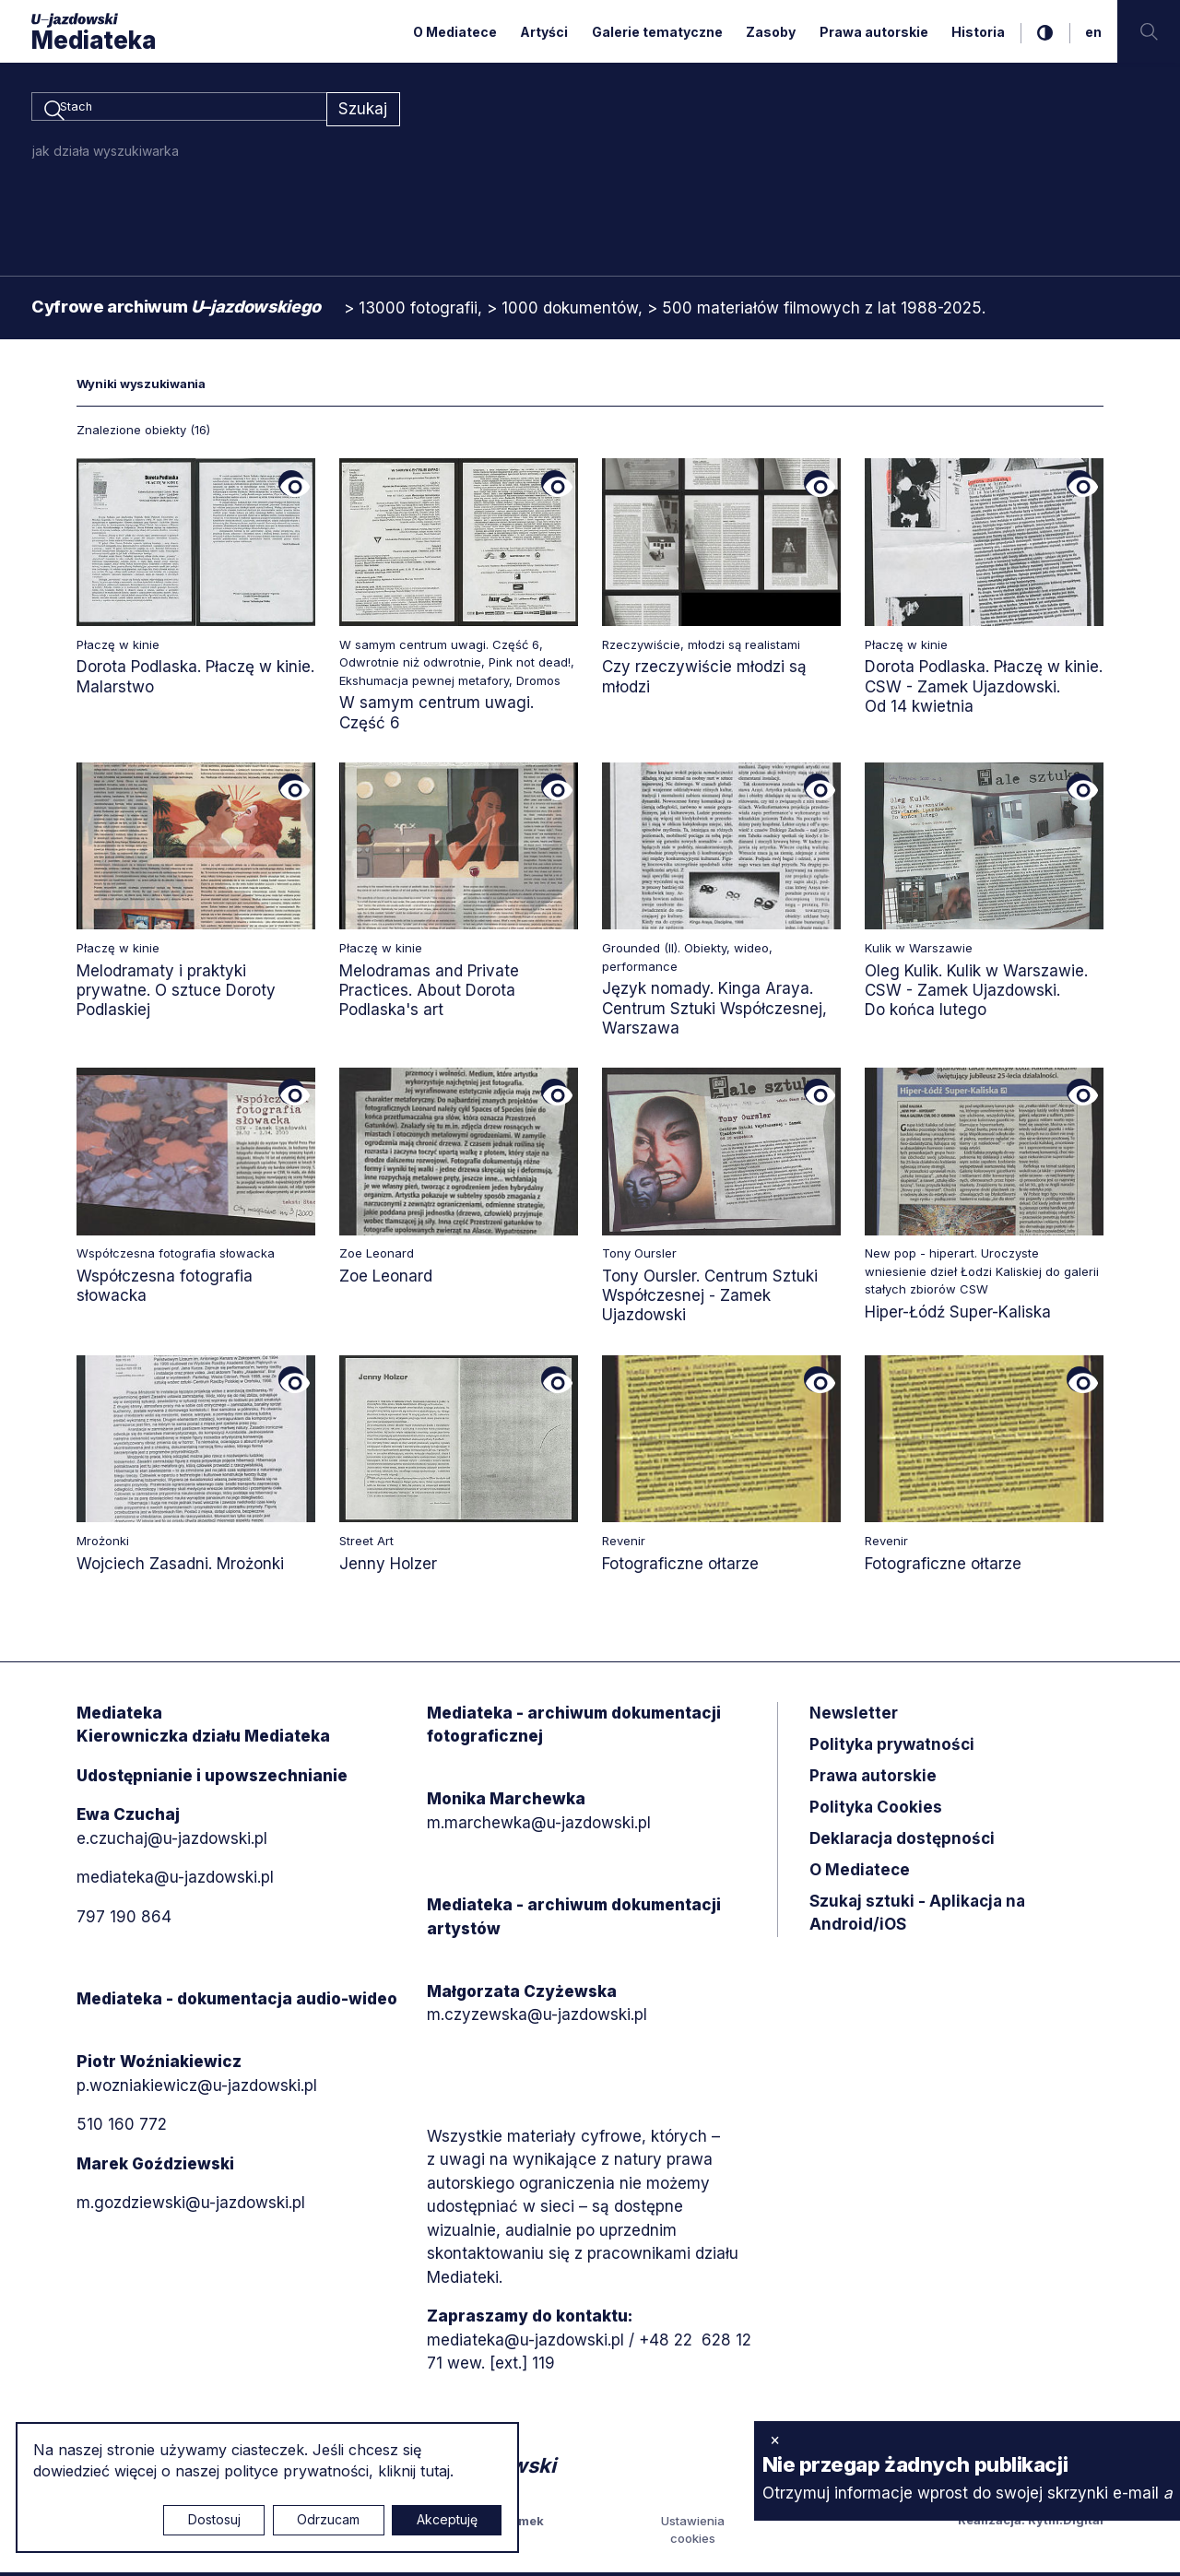 The image size is (1180, 2576). What do you see at coordinates (435, 2471) in the screenshot?
I see `tutaj` at bounding box center [435, 2471].